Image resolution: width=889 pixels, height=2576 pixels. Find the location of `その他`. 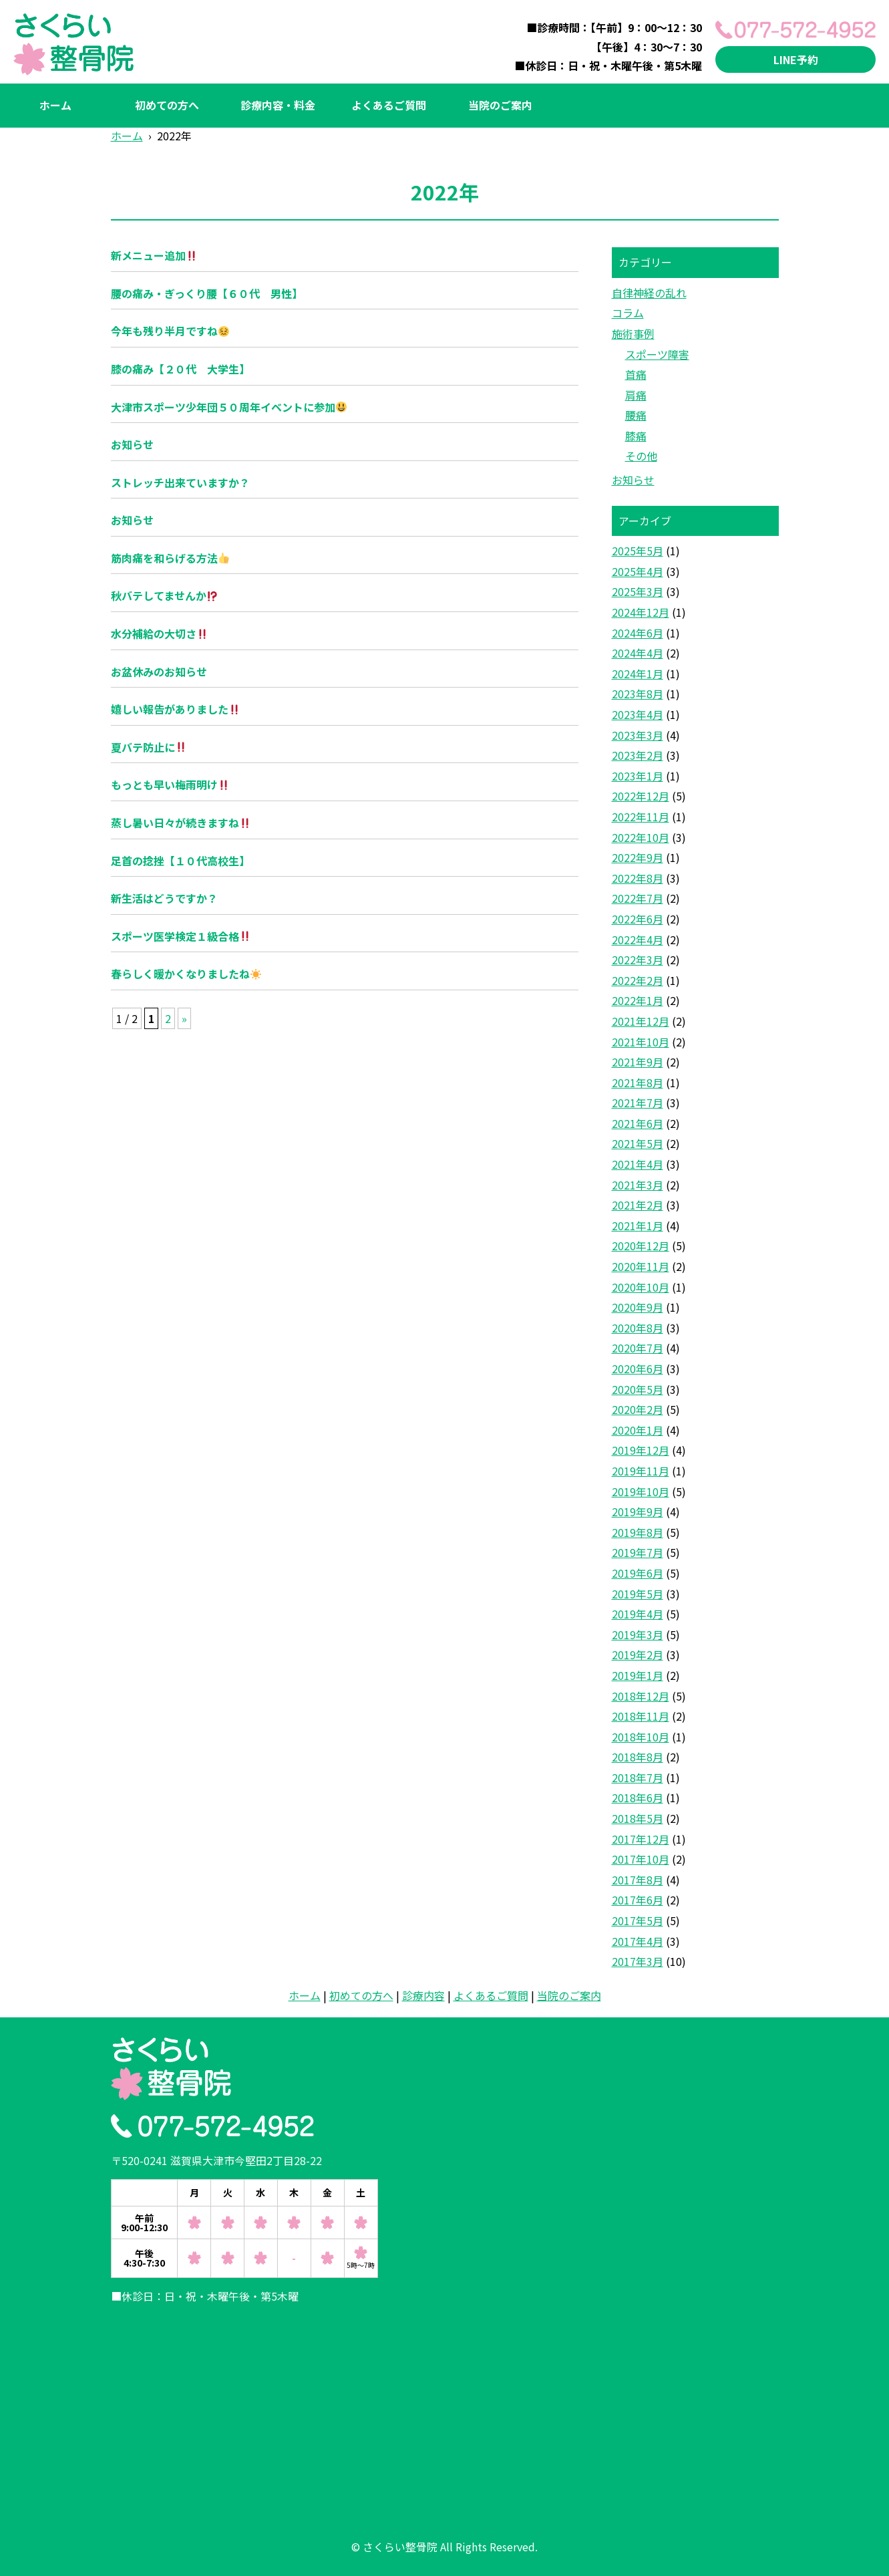

その他 is located at coordinates (641, 456).